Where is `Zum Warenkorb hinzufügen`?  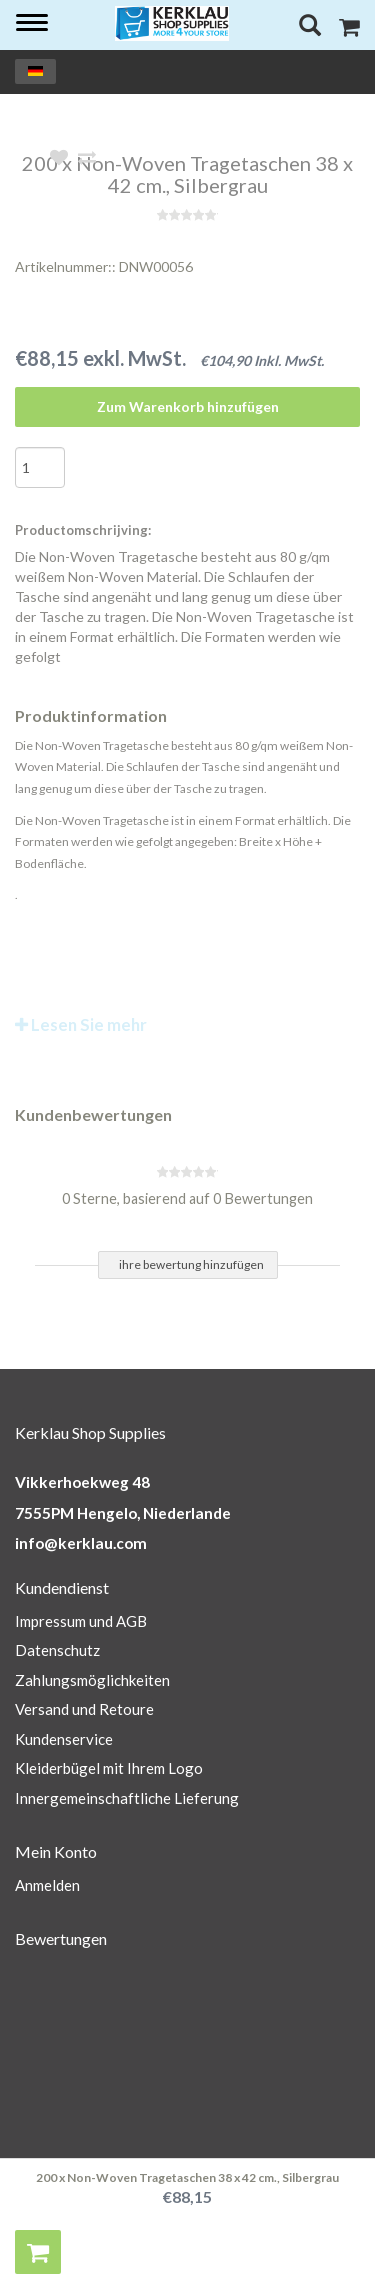
Zum Warenkorb hinzufügen is located at coordinates (188, 406).